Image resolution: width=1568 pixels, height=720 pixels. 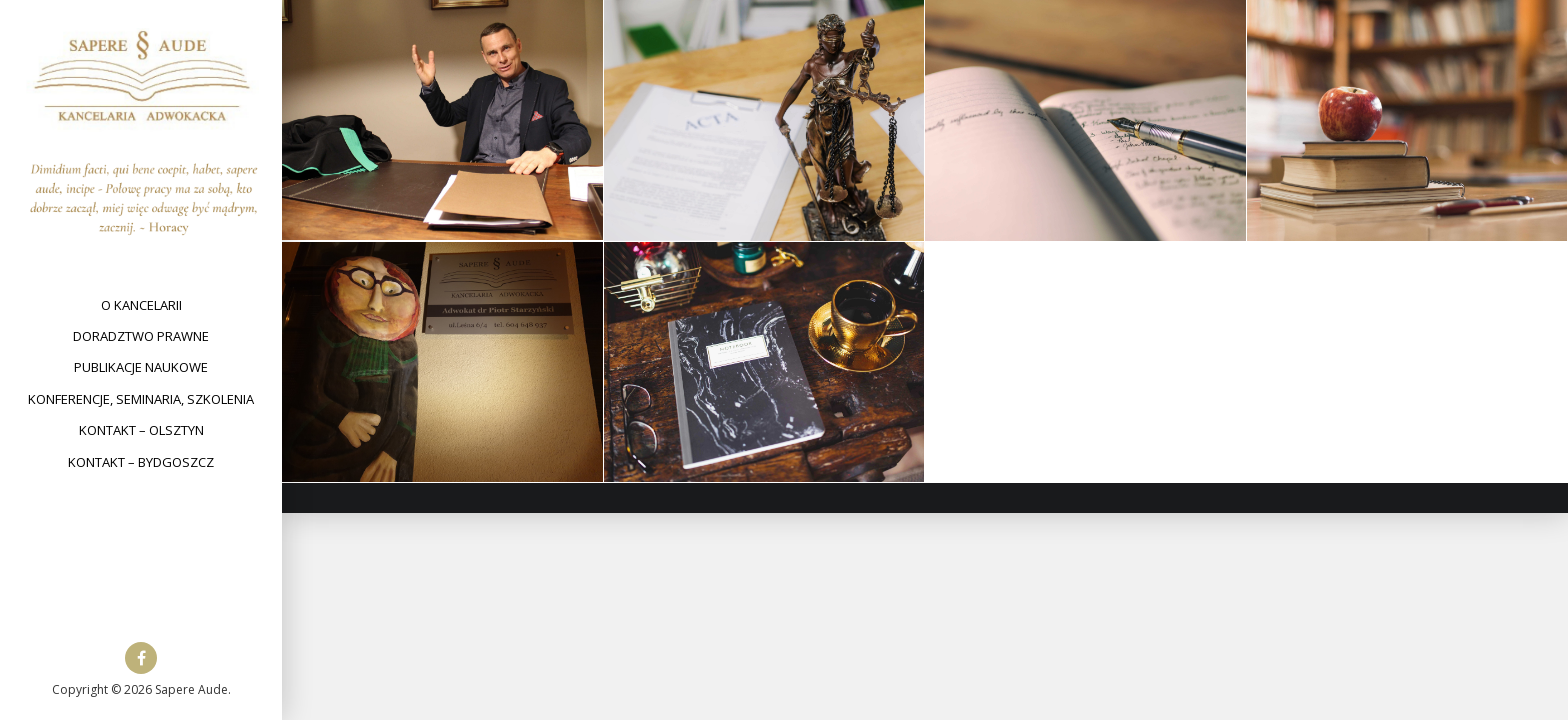 What do you see at coordinates (141, 305) in the screenshot?
I see `O kancelarii` at bounding box center [141, 305].